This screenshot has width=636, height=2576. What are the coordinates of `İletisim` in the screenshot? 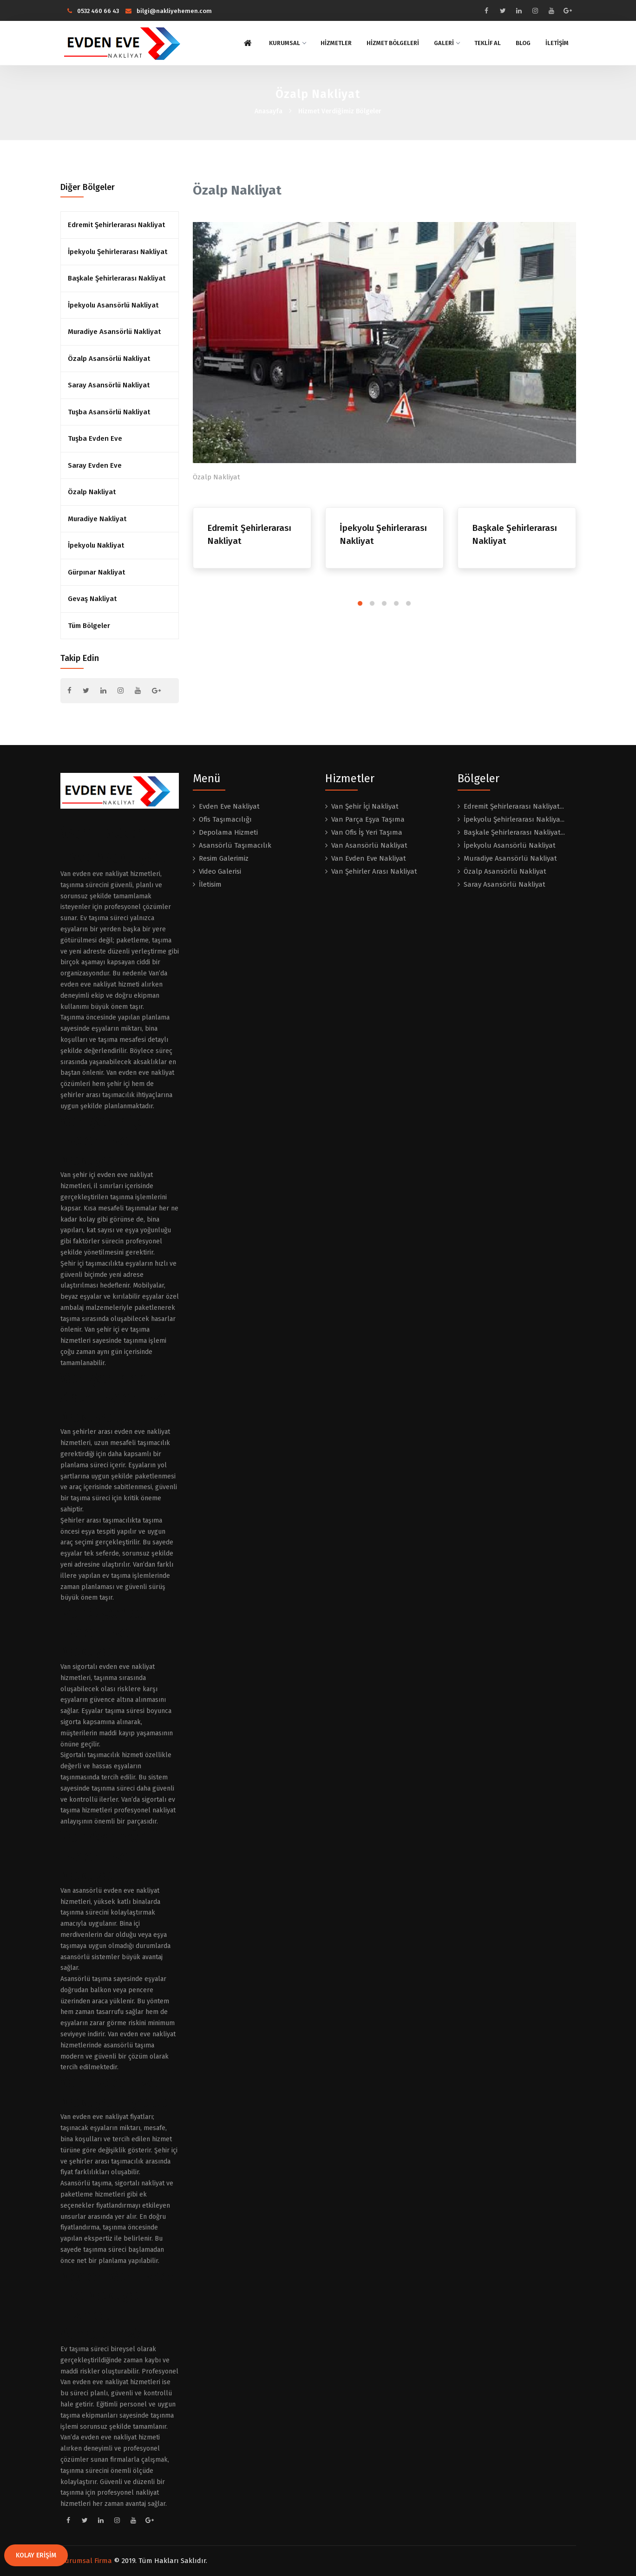 It's located at (210, 884).